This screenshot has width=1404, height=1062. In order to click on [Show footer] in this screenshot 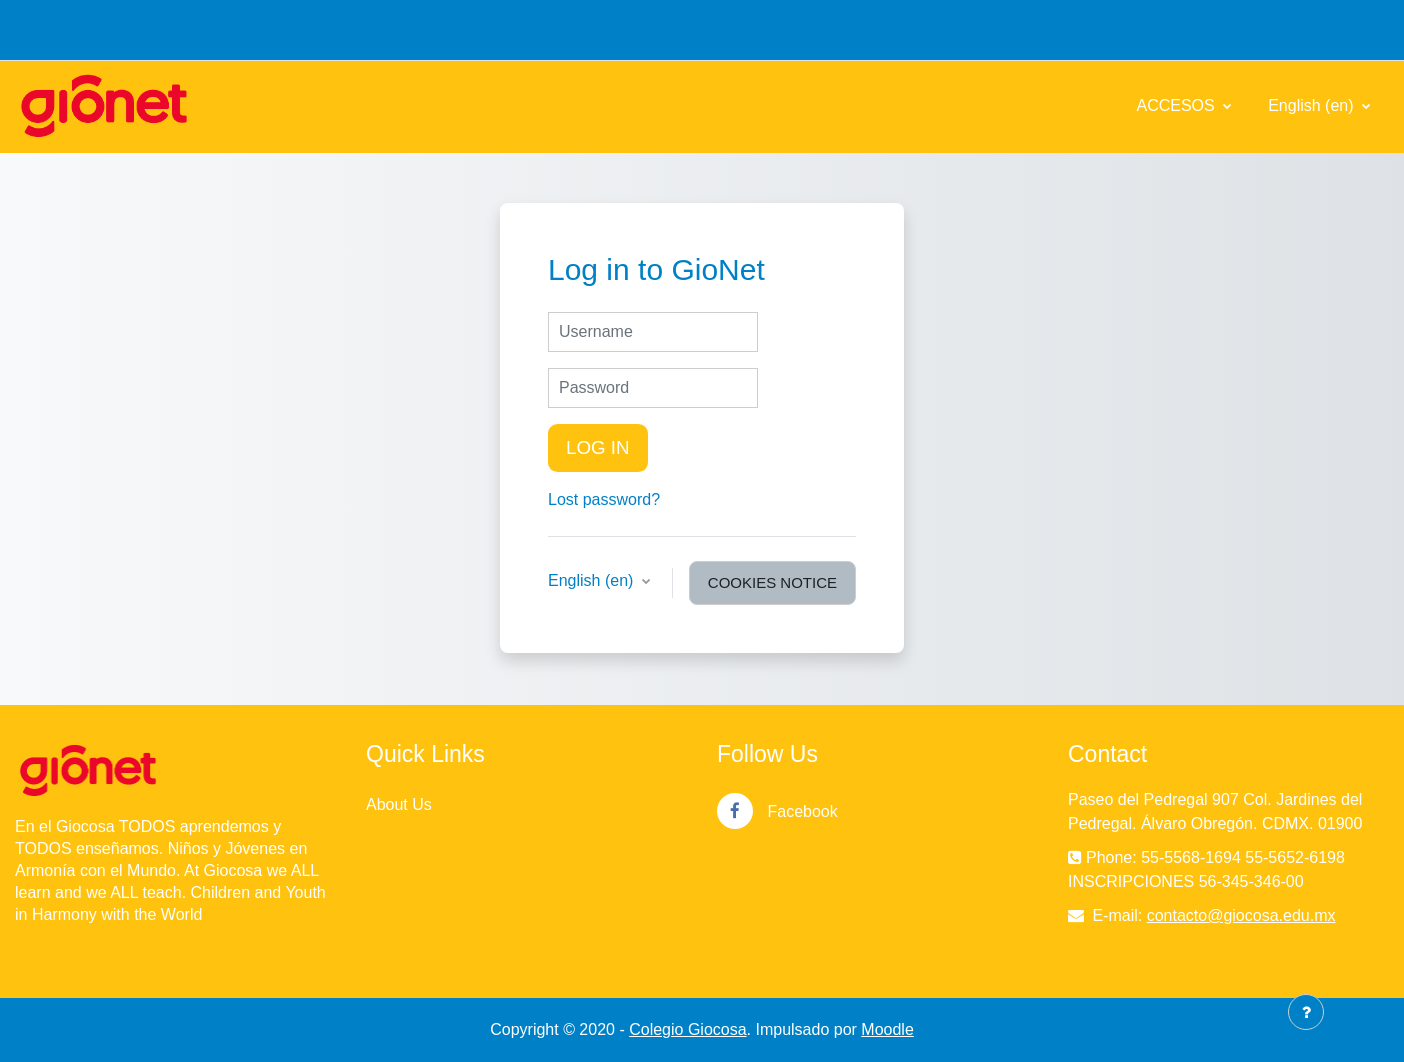, I will do `click(1306, 1012)`.